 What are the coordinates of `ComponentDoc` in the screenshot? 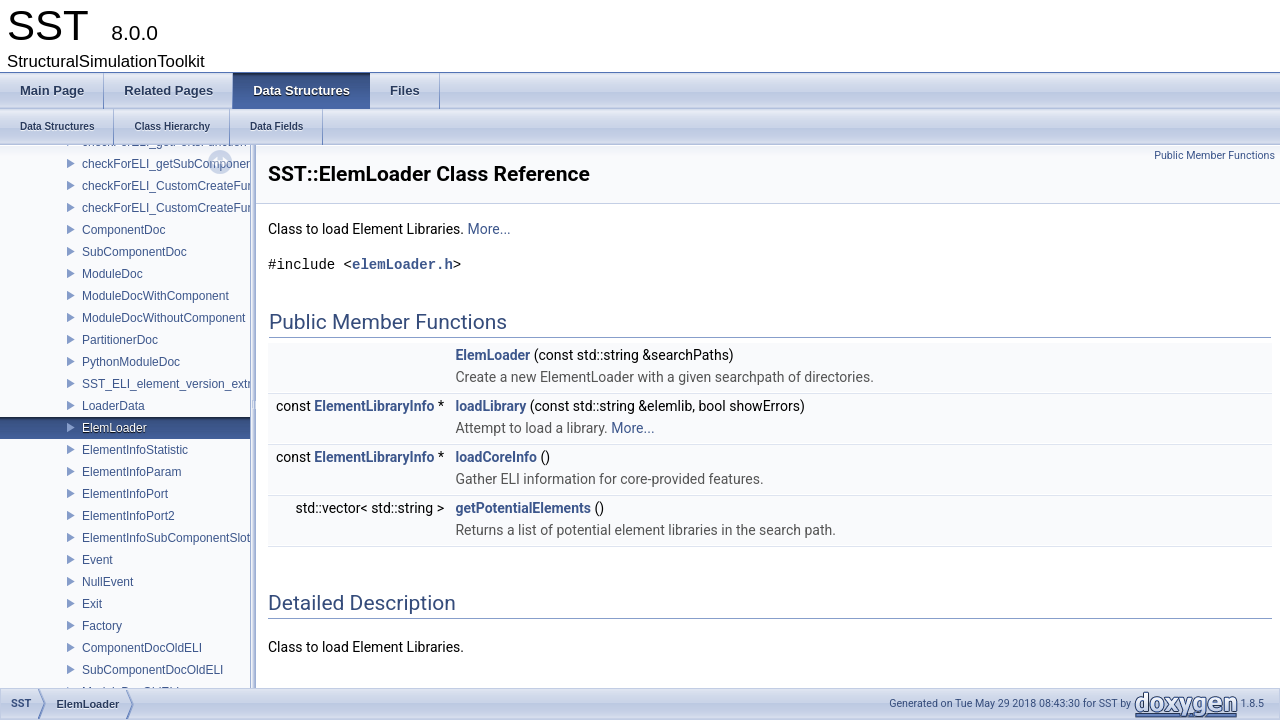 It's located at (123, 230).